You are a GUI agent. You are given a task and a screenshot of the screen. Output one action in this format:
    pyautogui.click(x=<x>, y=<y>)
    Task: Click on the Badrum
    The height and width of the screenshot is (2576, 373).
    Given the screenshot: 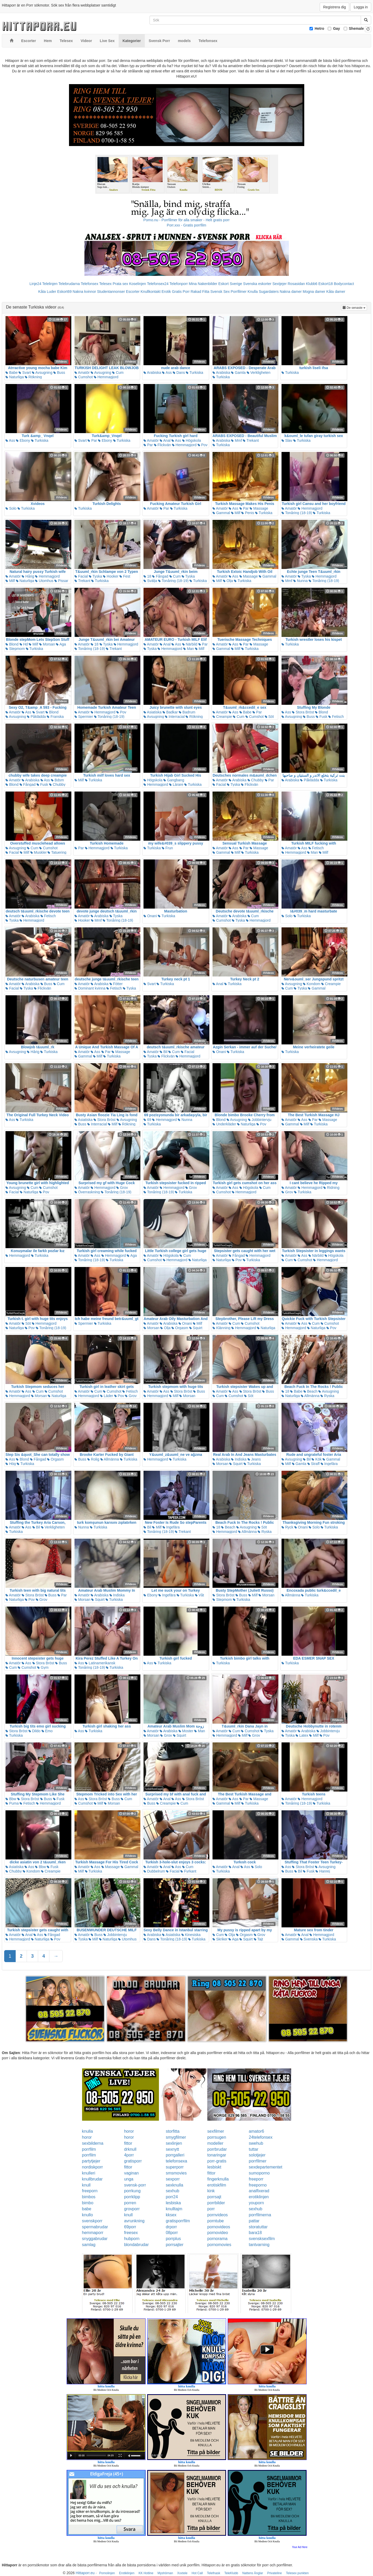 What is the action you would take?
    pyautogui.click(x=187, y=712)
    